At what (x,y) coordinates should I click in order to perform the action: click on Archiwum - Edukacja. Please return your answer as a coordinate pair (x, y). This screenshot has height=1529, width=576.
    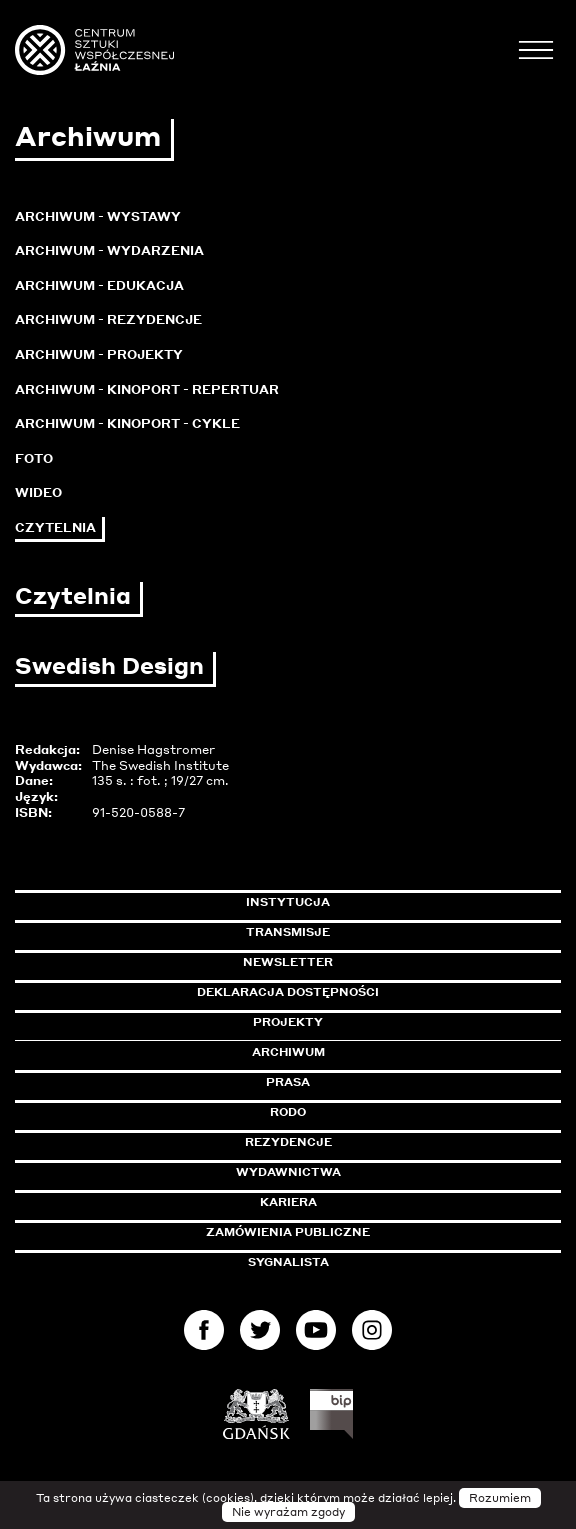
    Looking at the image, I should click on (99, 285).